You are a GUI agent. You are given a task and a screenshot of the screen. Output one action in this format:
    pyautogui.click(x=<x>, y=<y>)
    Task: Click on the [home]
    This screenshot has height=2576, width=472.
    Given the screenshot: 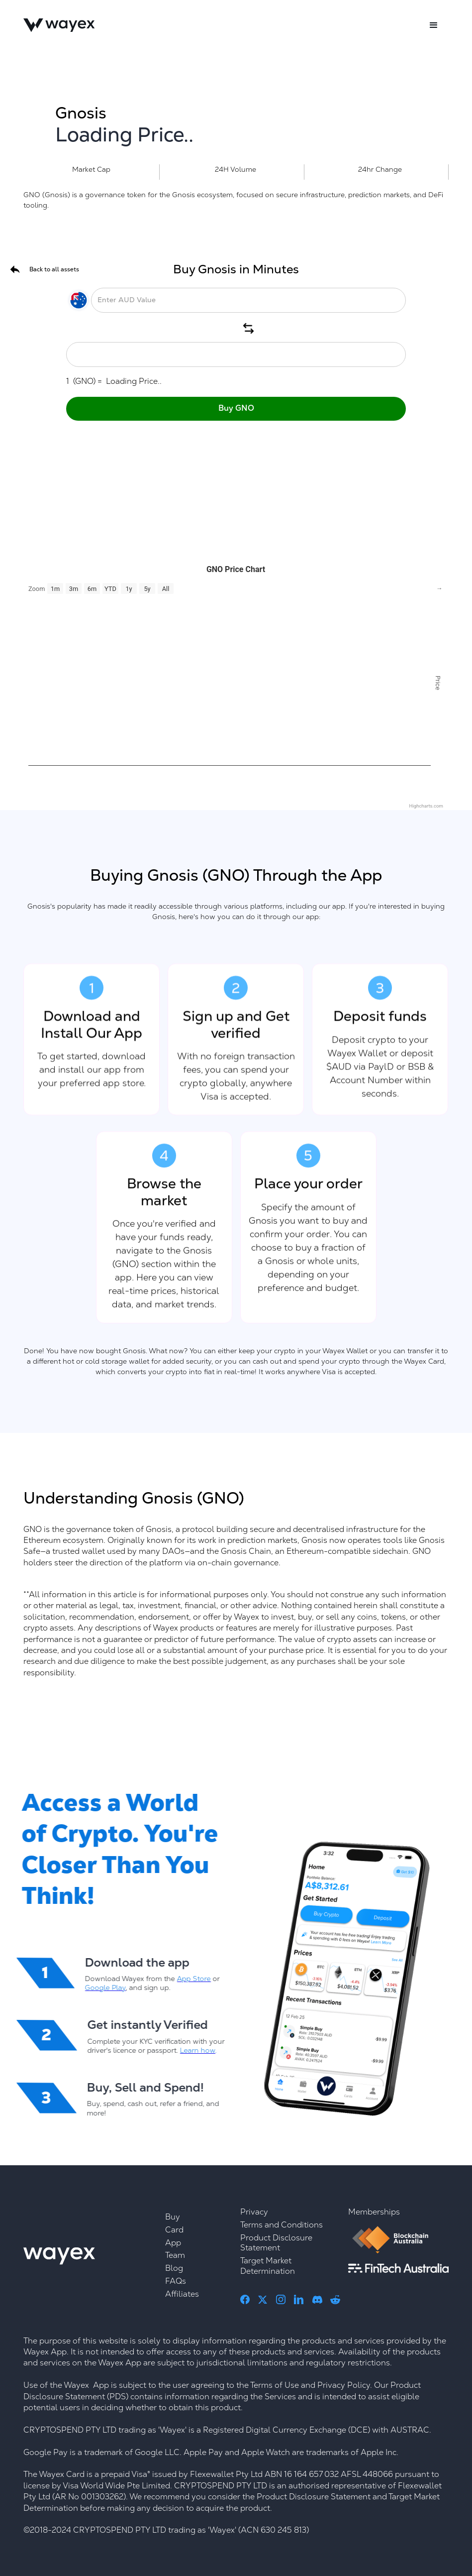 What is the action you would take?
    pyautogui.click(x=59, y=25)
    